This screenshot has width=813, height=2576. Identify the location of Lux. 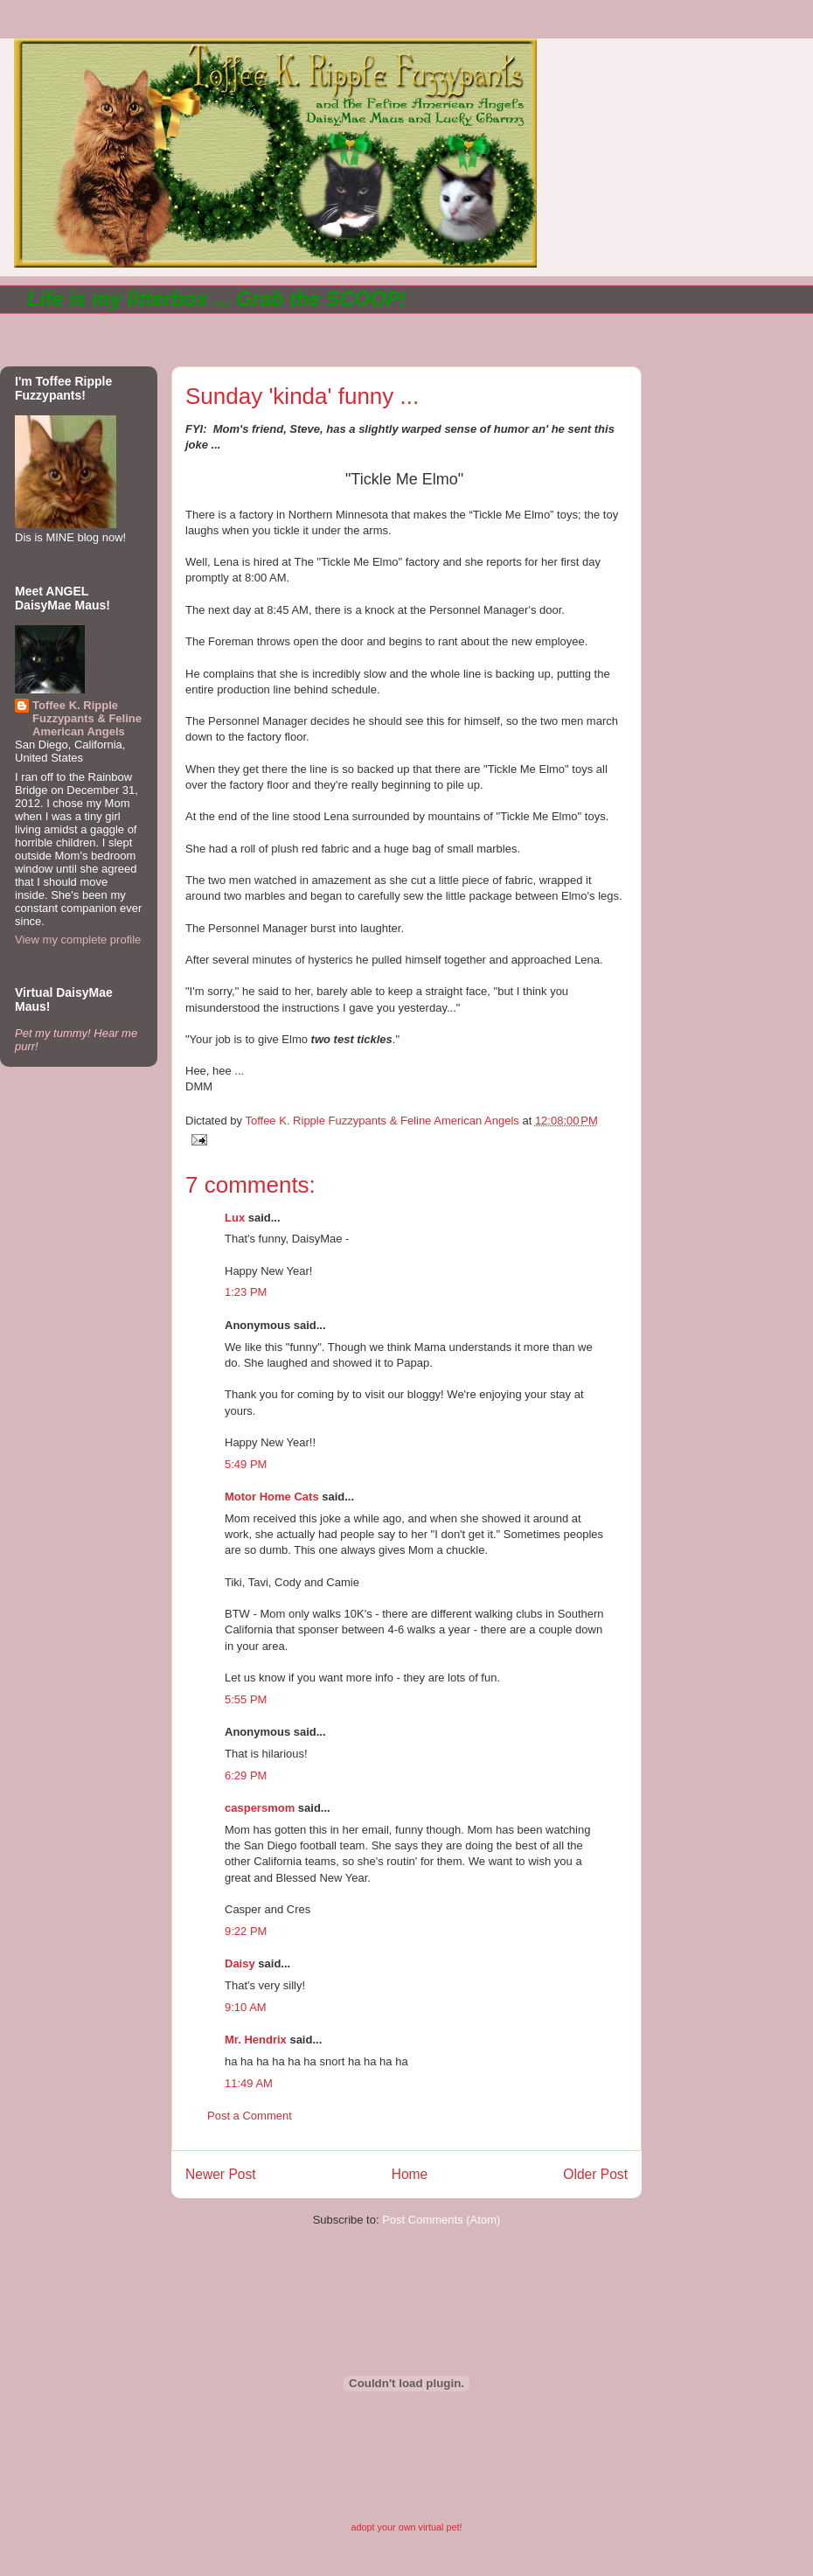
(235, 1217).